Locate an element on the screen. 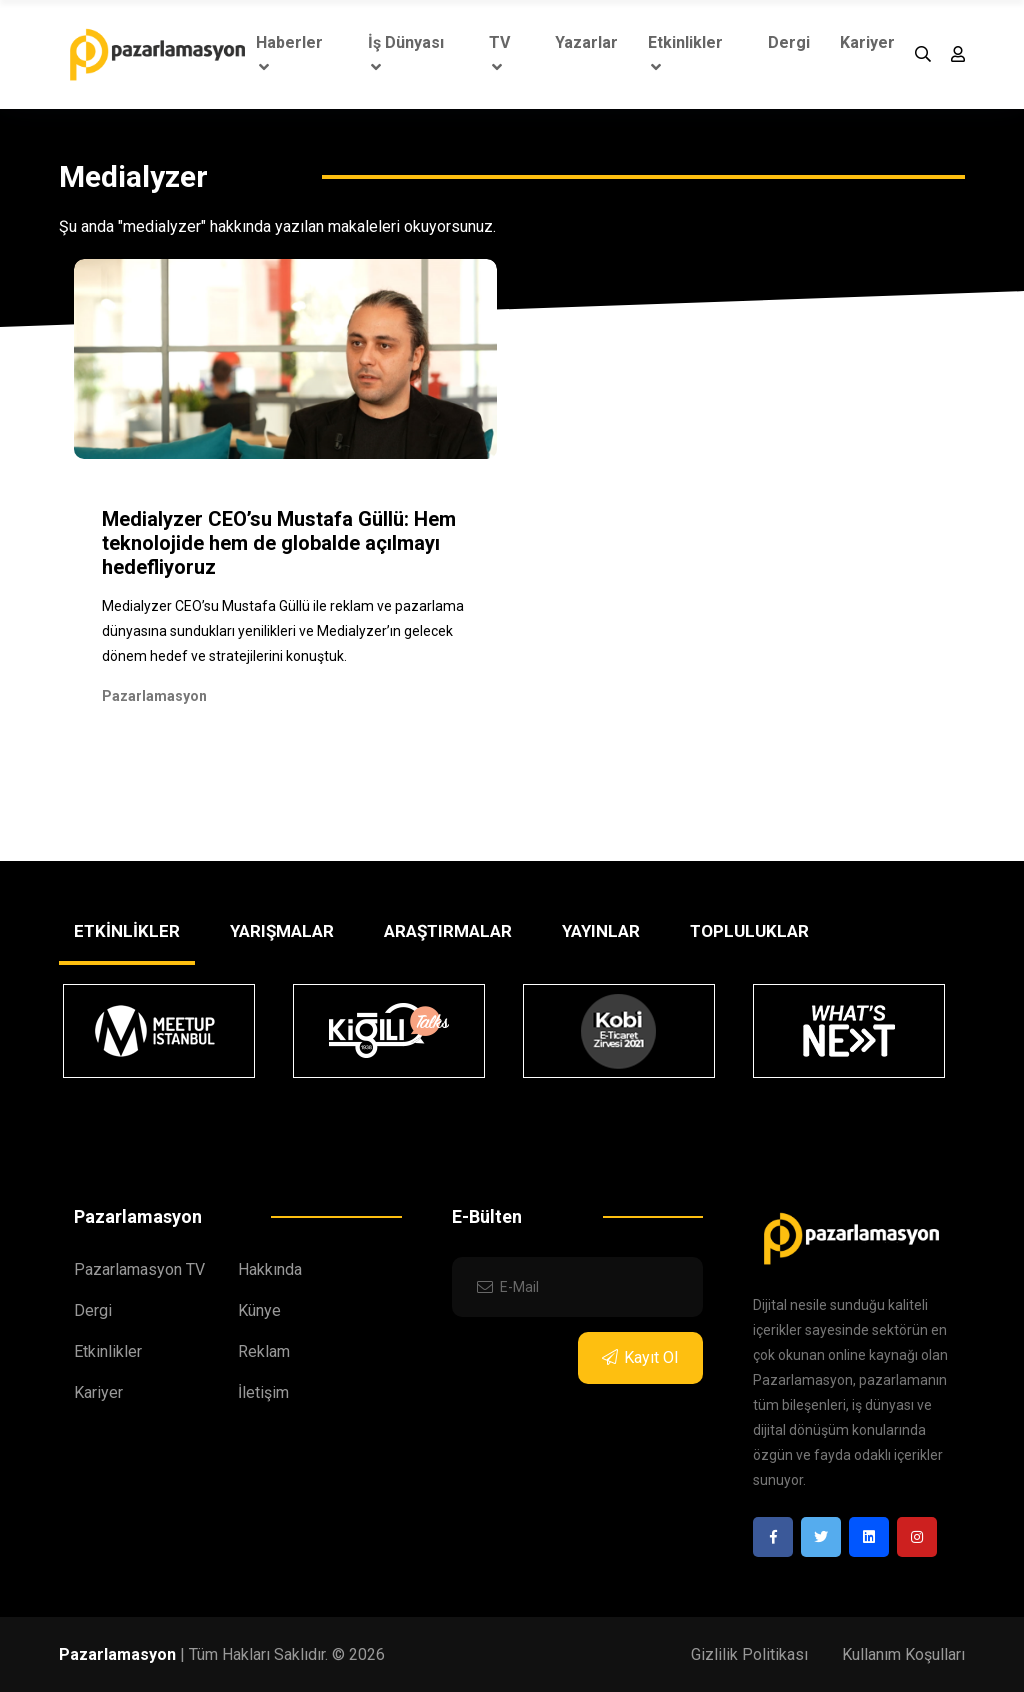 This screenshot has width=1024, height=1692. Yazarlar is located at coordinates (586, 42).